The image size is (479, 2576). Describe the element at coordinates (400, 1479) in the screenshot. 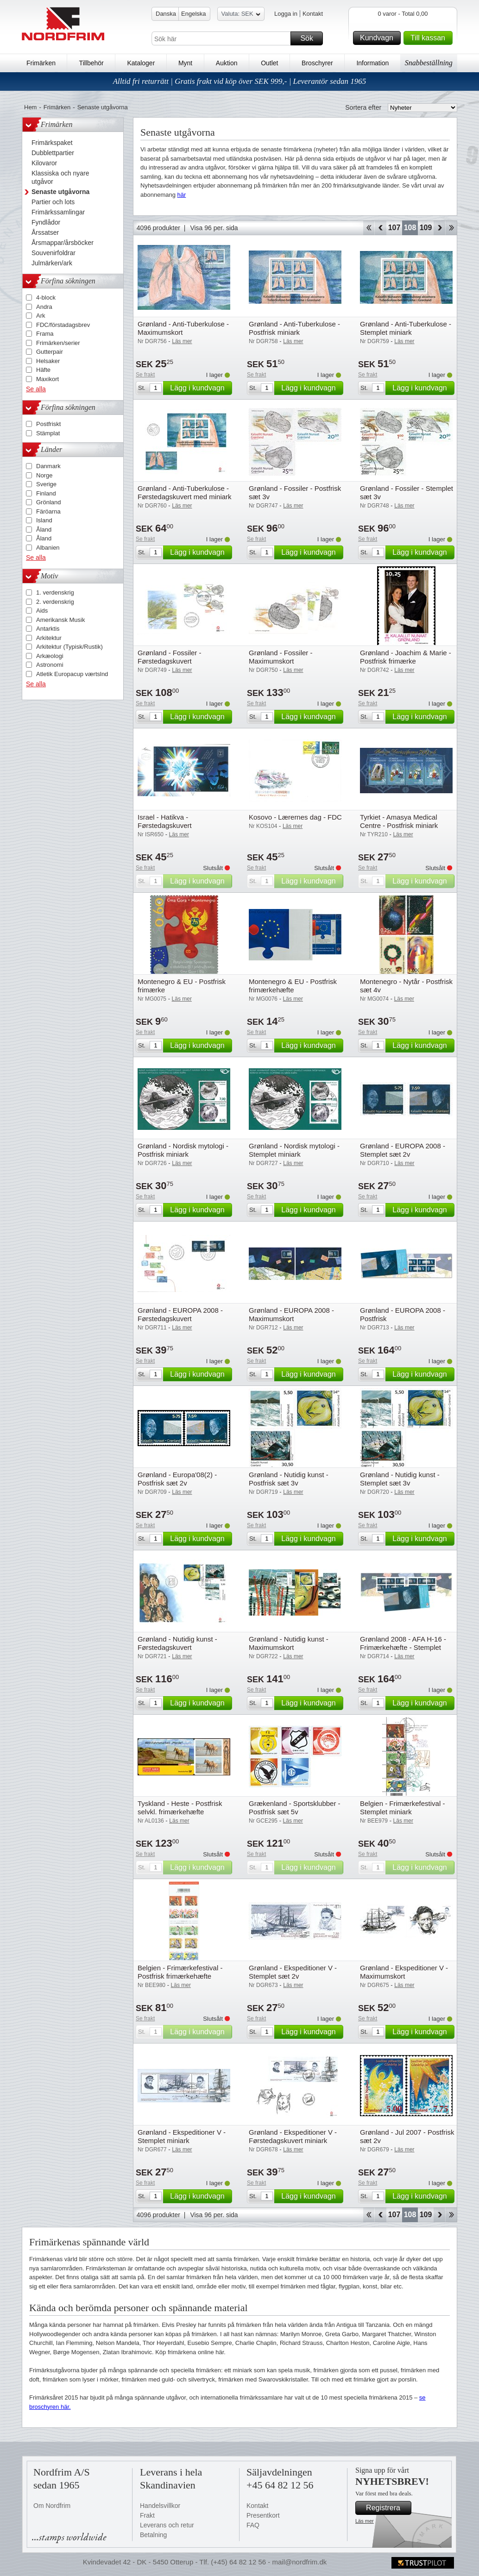

I see `Grønland - Nutidig kunst - Stemplet sæt 3v` at that location.